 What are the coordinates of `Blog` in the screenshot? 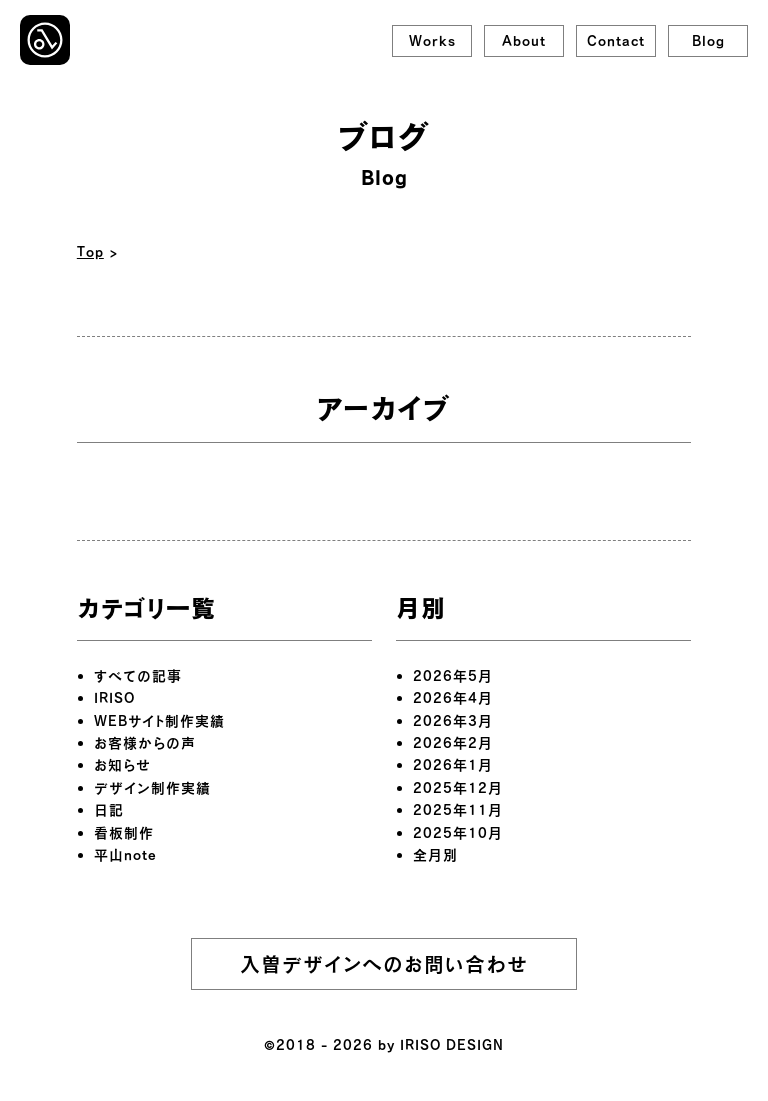 It's located at (708, 40).